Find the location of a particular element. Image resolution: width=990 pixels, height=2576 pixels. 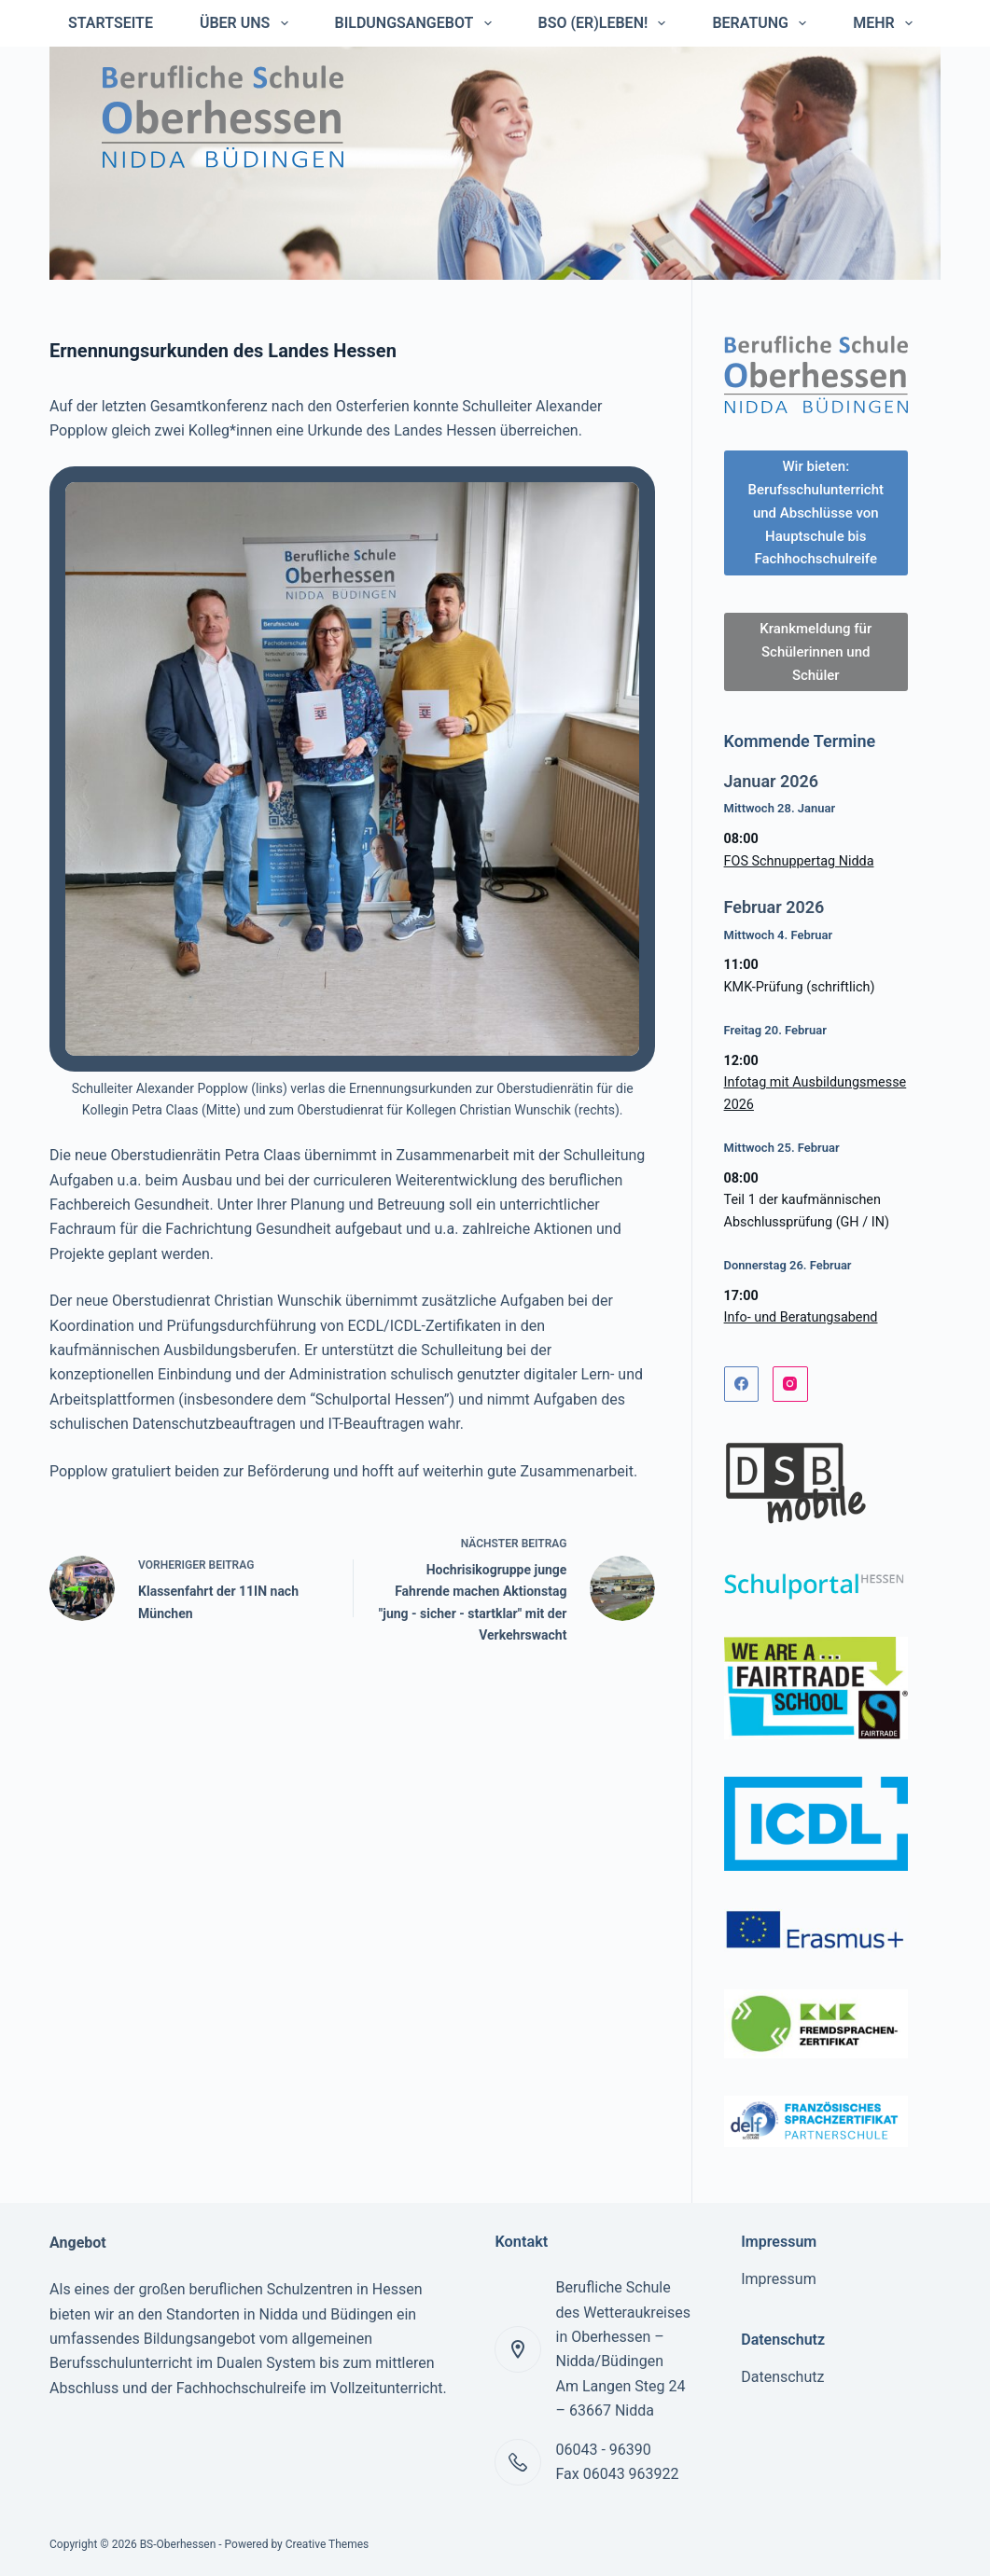

BSO (er)leben! is located at coordinates (606, 23).